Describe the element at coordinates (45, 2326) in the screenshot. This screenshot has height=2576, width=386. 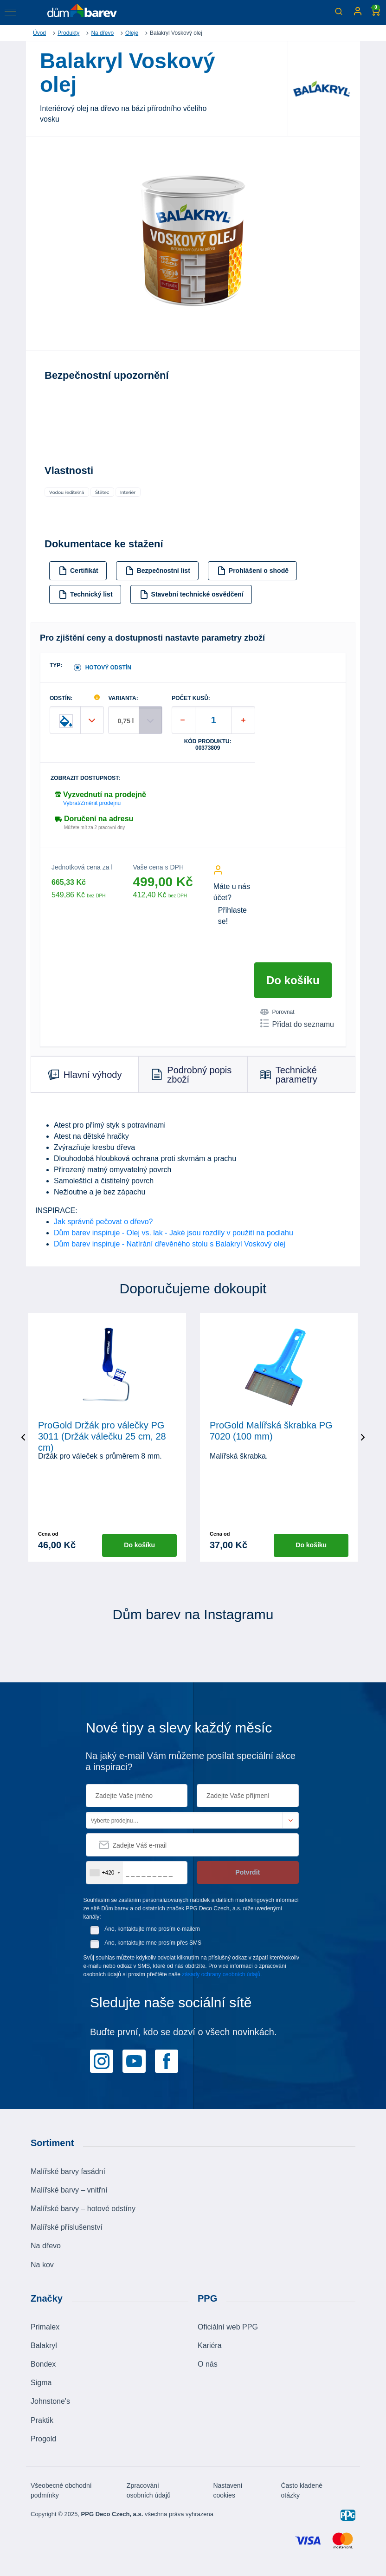
I see `Primalex` at that location.